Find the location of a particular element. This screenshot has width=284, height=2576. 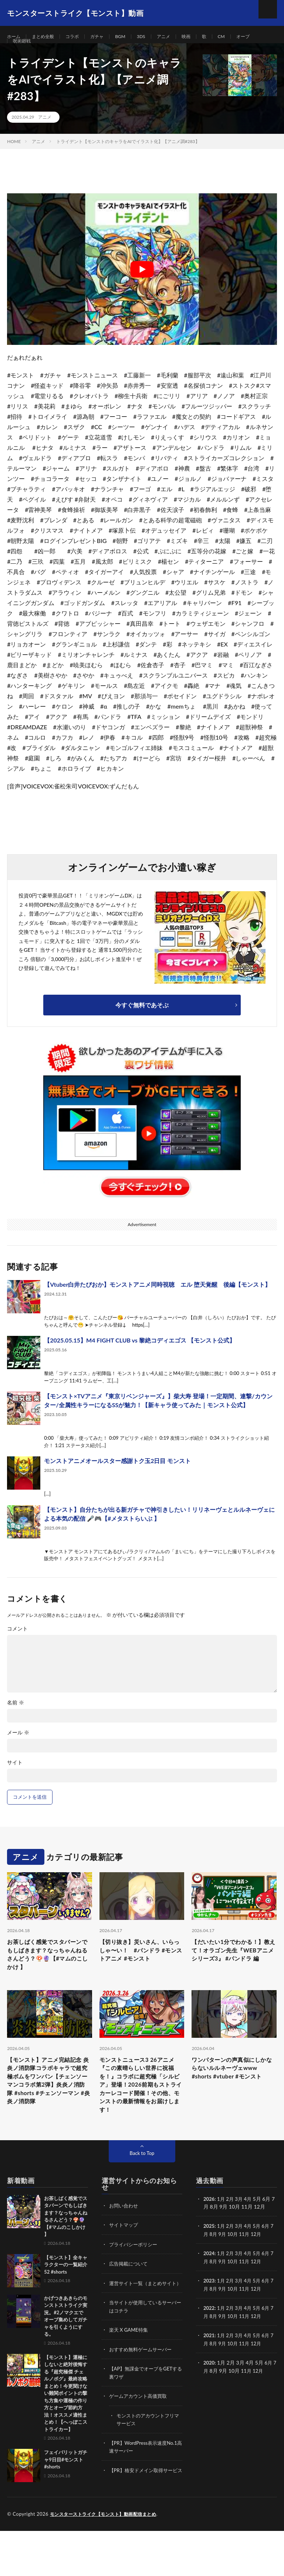

呪術廻戦 is located at coordinates (23, 50).